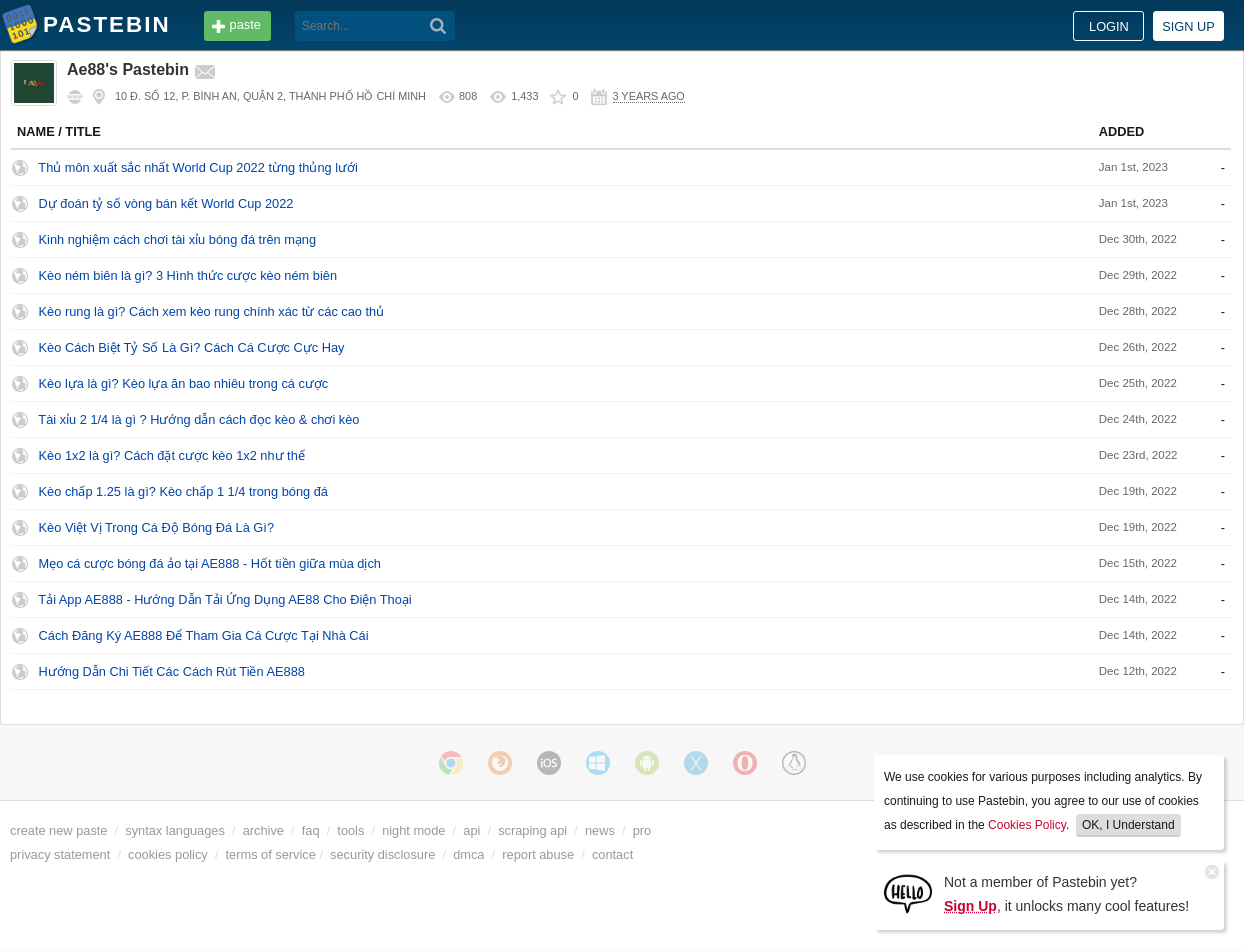  Describe the element at coordinates (198, 167) in the screenshot. I see `Thủ môn xuất sắc nhất World Cup 2022 từng thủng lưới` at that location.